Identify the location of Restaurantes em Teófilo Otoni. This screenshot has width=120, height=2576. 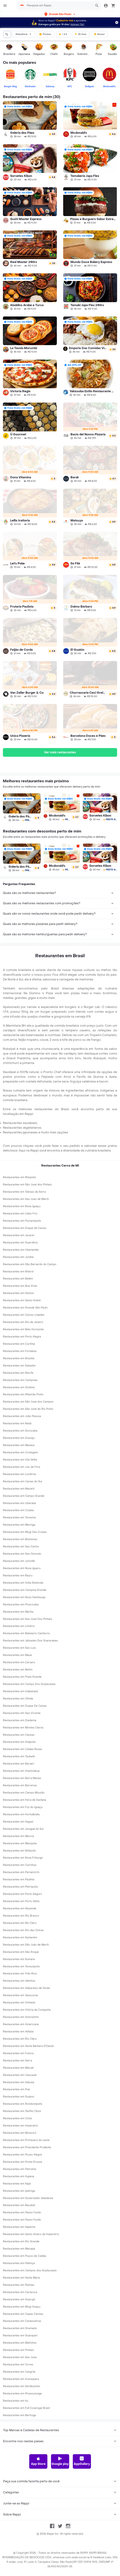
(22, 2111).